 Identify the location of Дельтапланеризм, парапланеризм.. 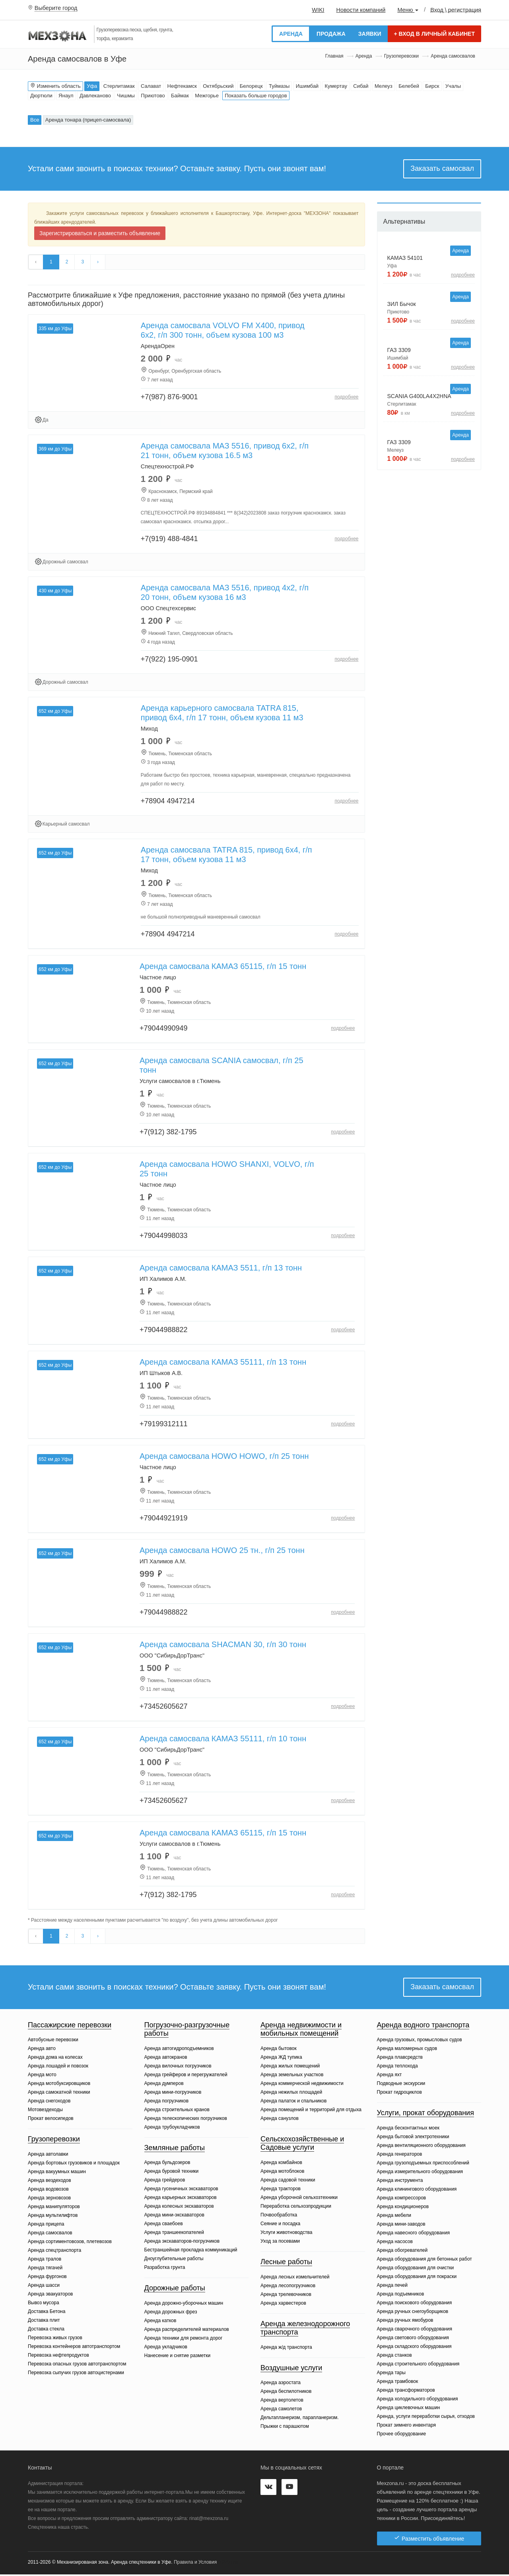
(299, 2419).